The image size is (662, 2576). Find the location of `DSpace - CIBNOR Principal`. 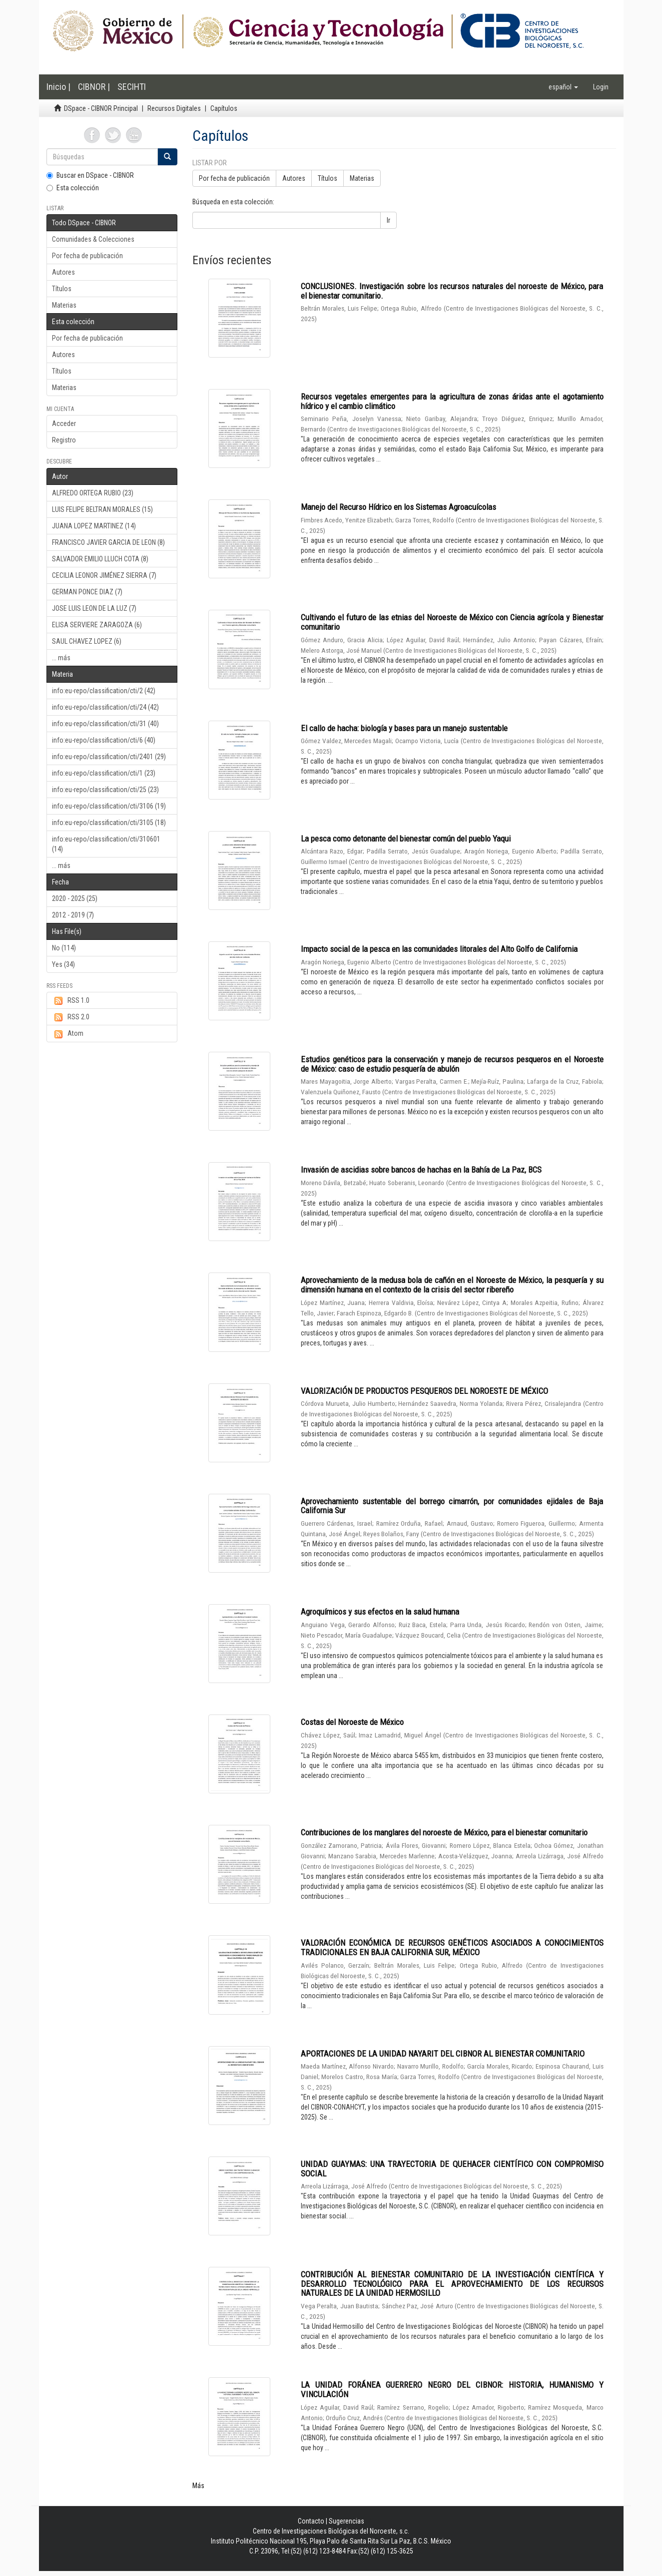

DSpace - CIBNOR Principal is located at coordinates (101, 108).